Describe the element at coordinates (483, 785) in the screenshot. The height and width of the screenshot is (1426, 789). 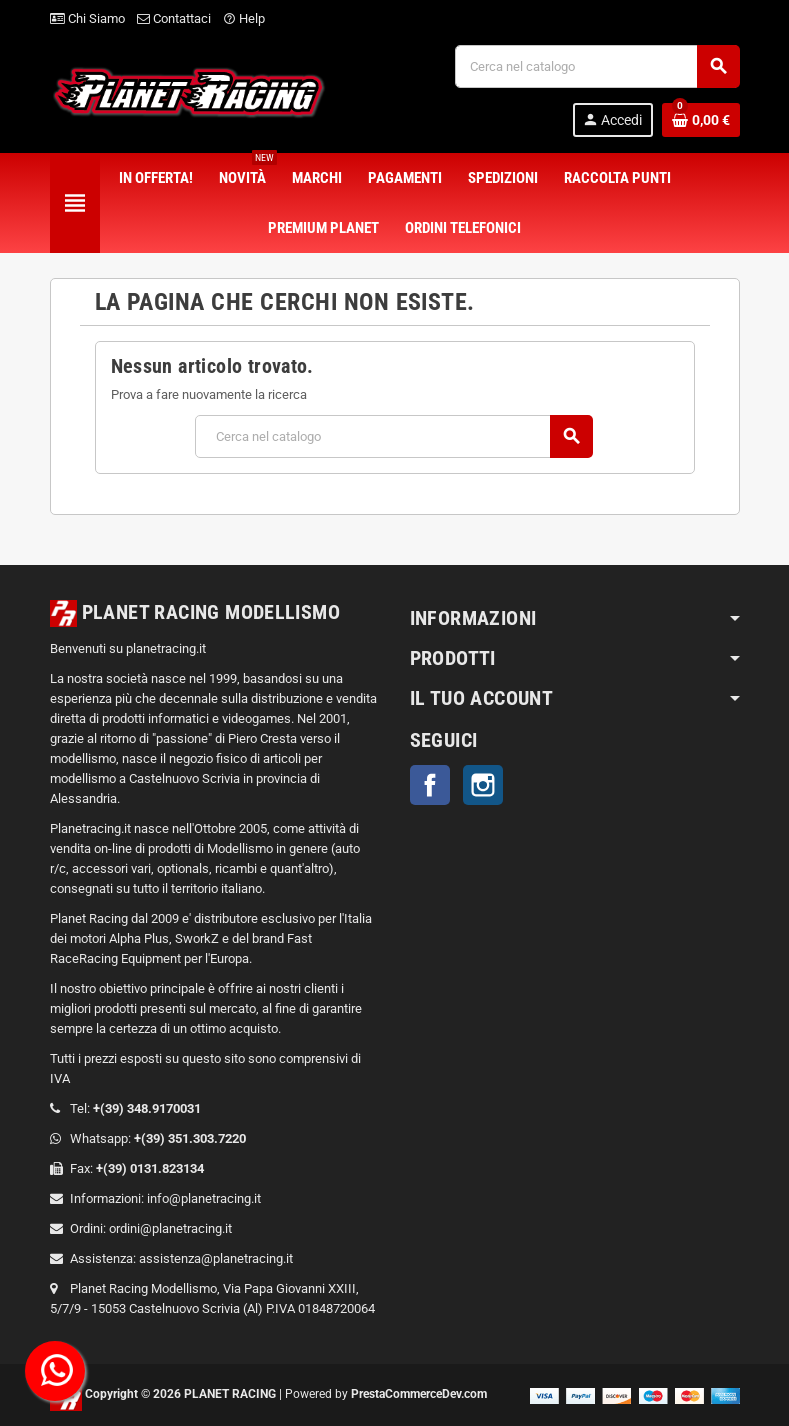
I see `Instagram` at that location.